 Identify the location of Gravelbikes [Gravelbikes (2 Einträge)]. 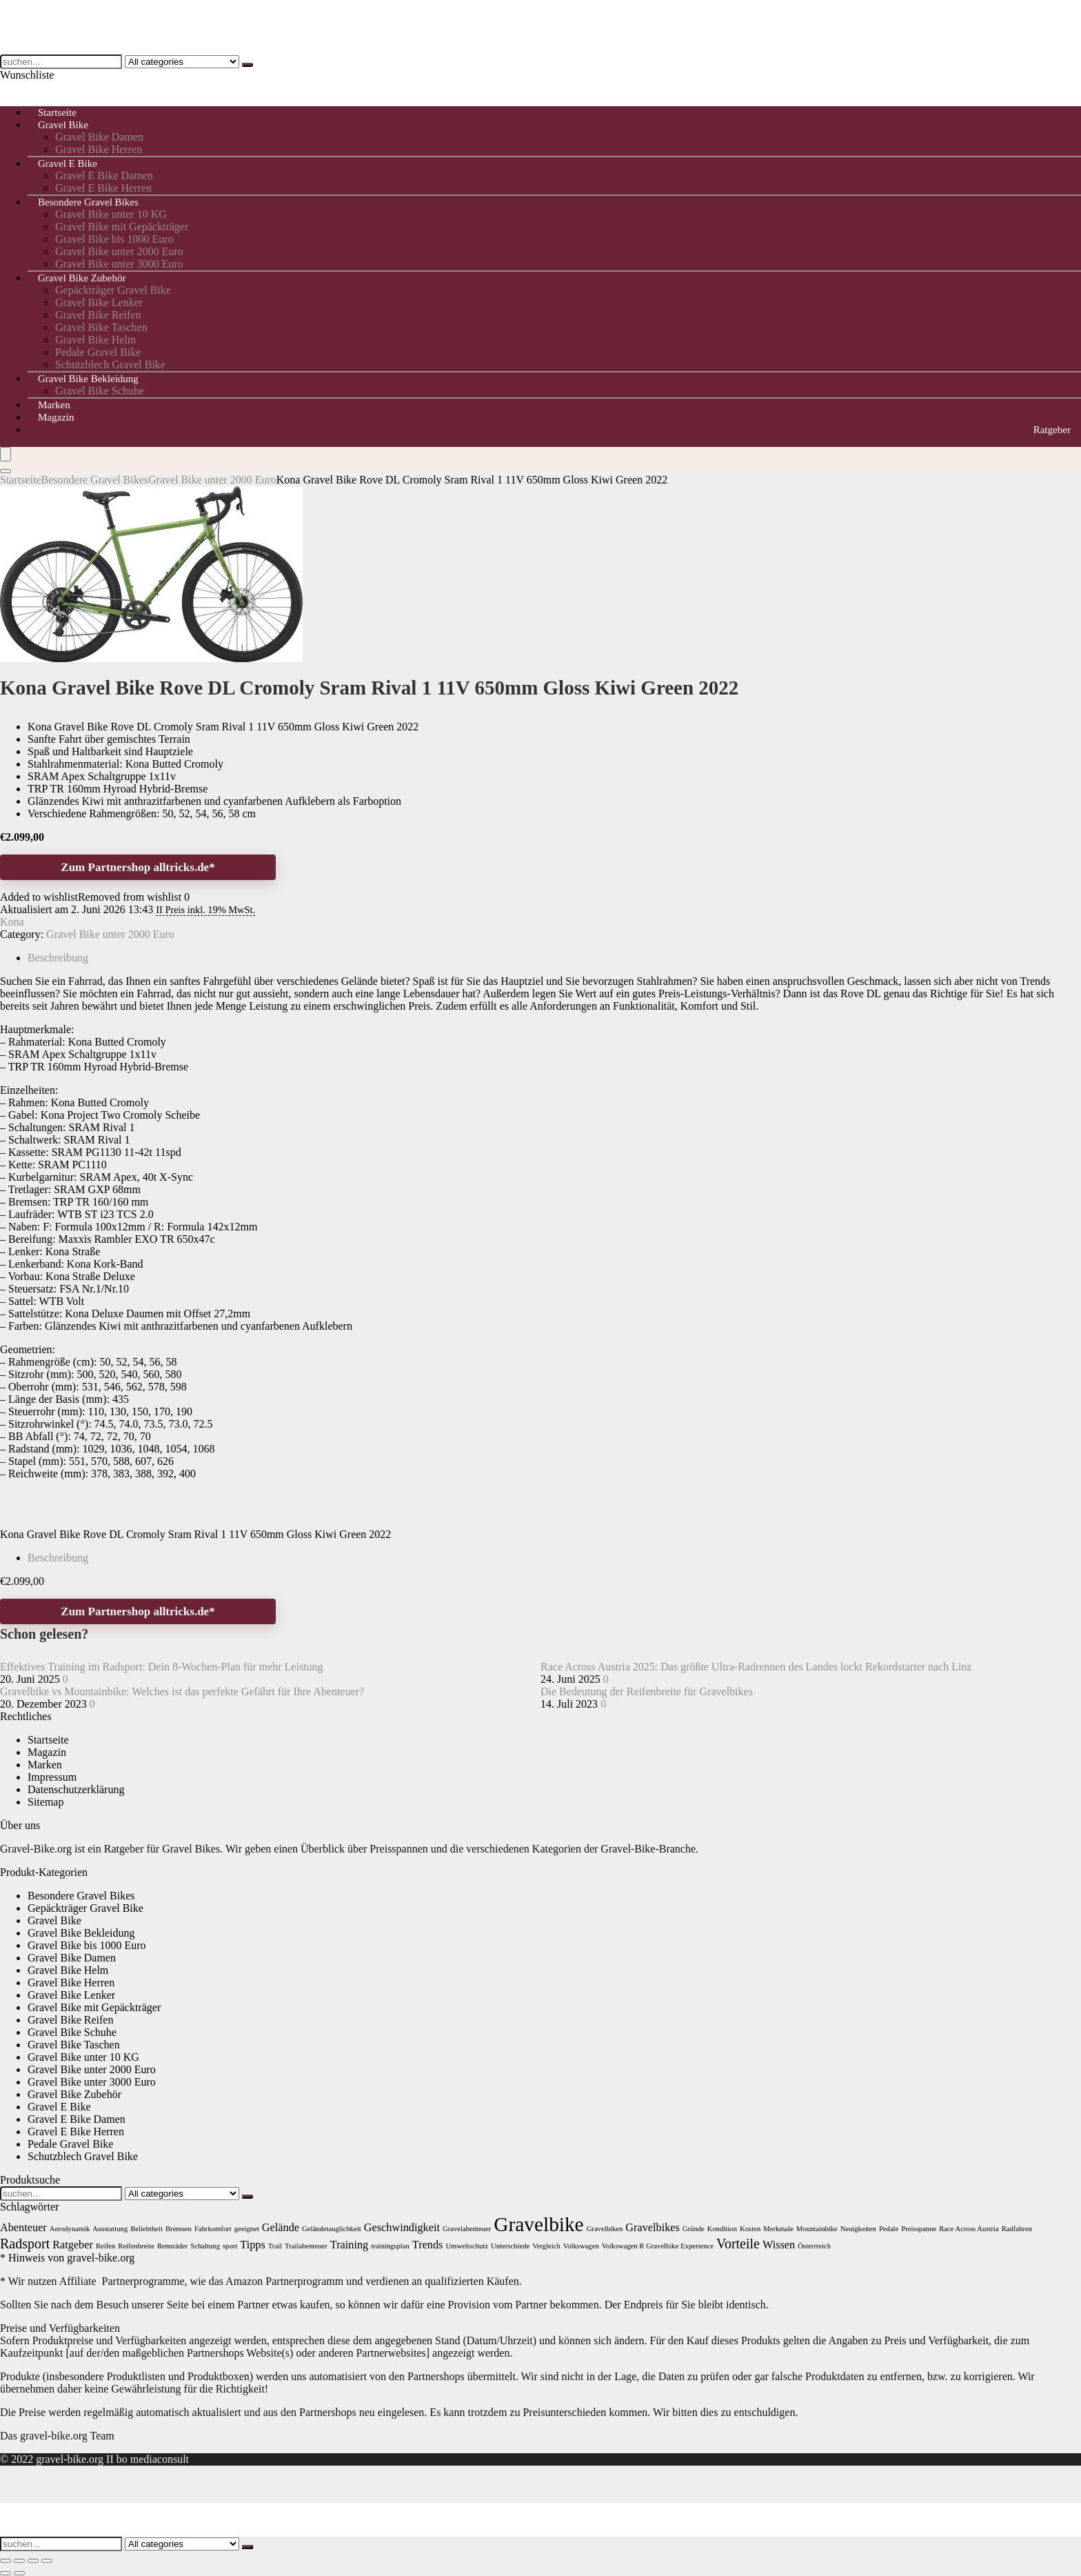
(652, 2227).